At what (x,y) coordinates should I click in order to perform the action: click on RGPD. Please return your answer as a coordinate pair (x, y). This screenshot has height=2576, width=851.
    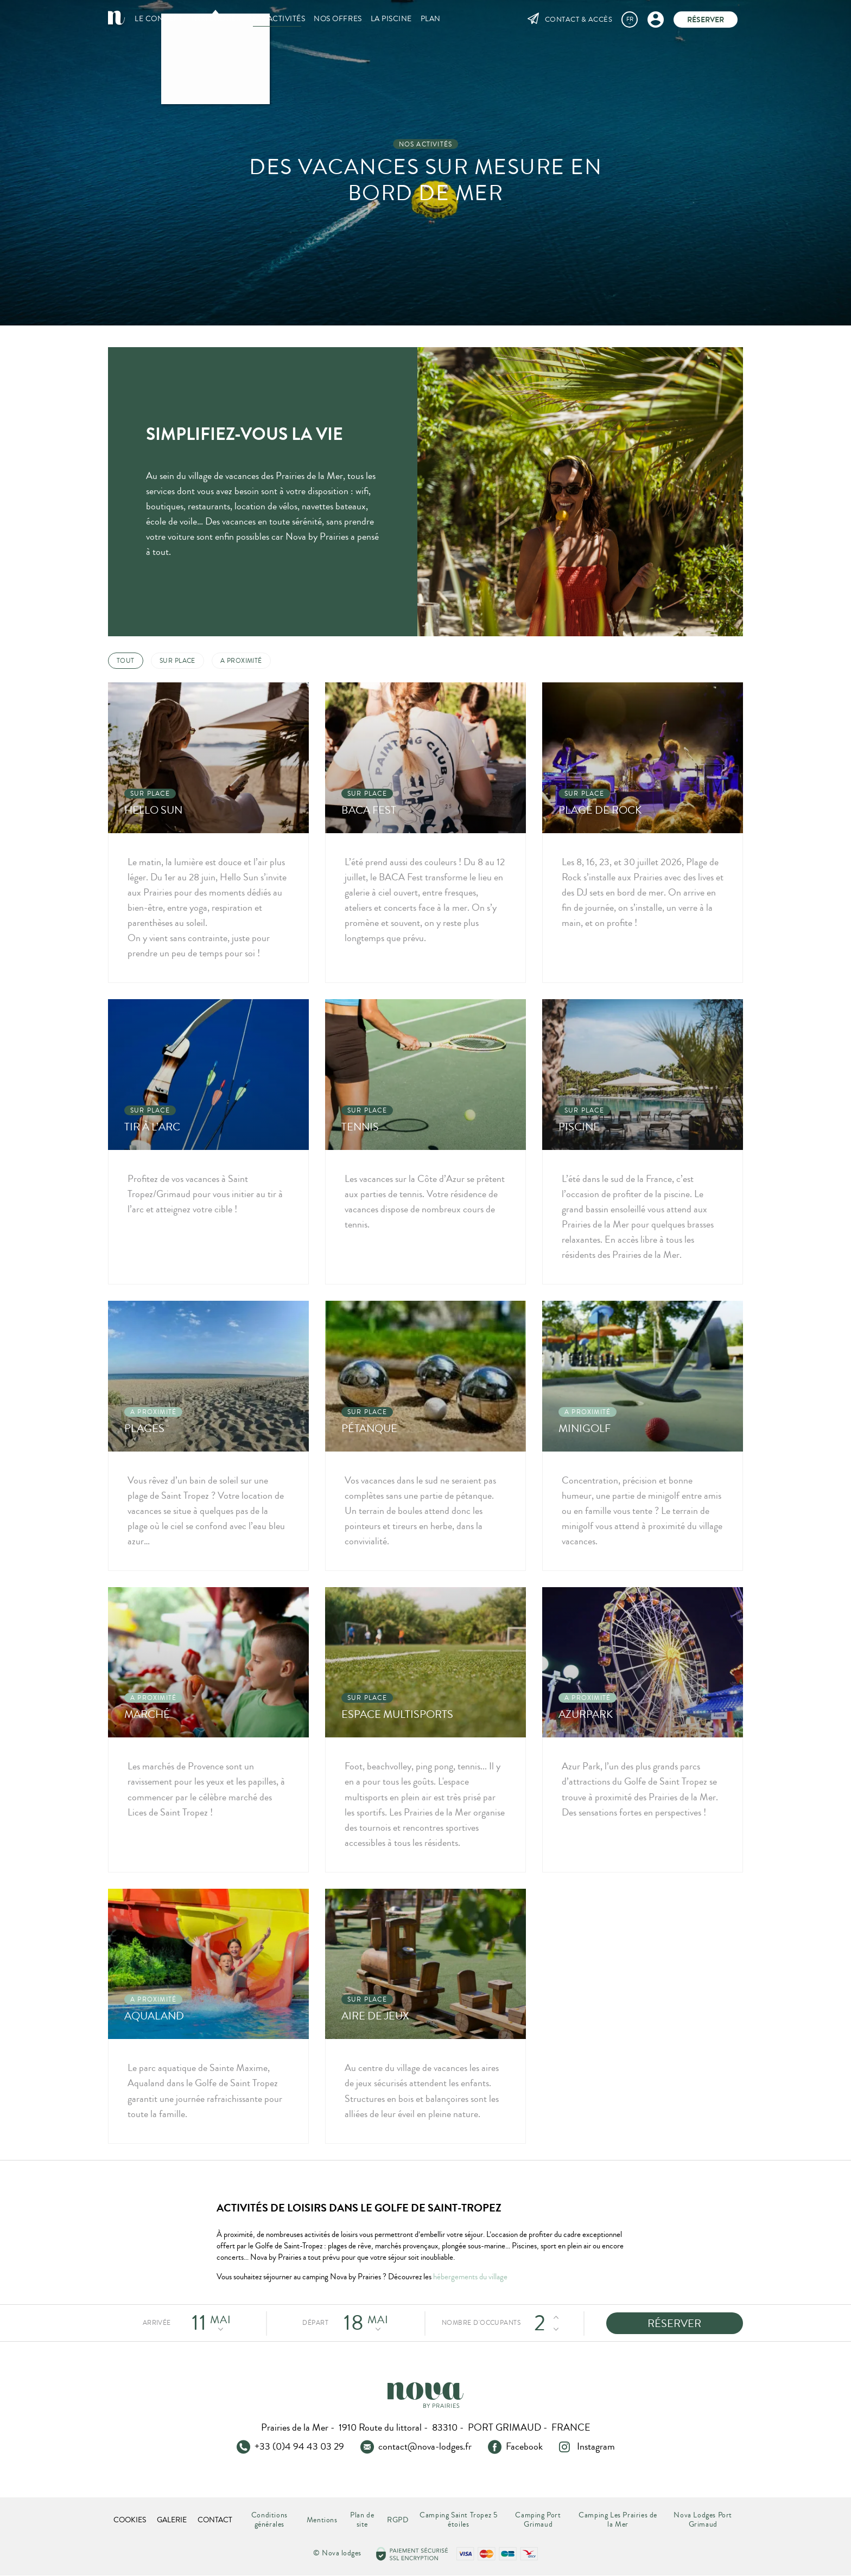
    Looking at the image, I should click on (397, 2520).